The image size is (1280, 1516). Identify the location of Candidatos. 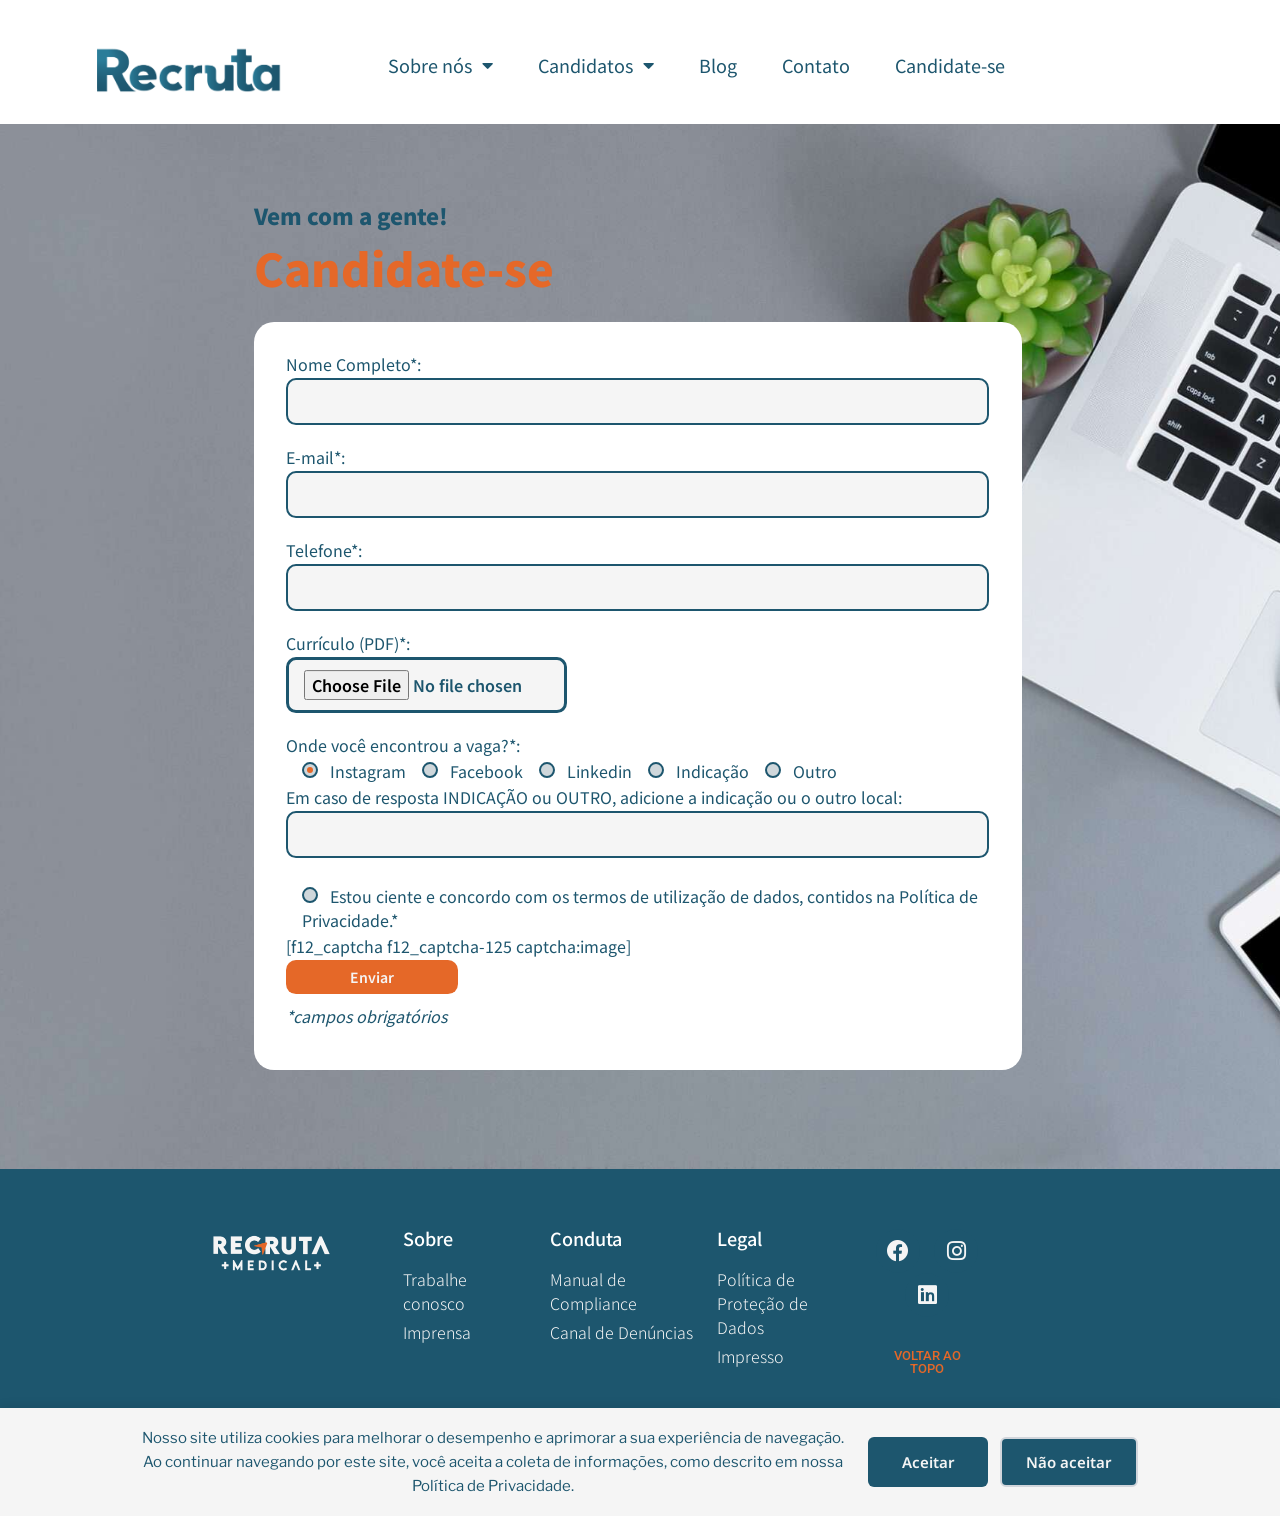
(596, 65).